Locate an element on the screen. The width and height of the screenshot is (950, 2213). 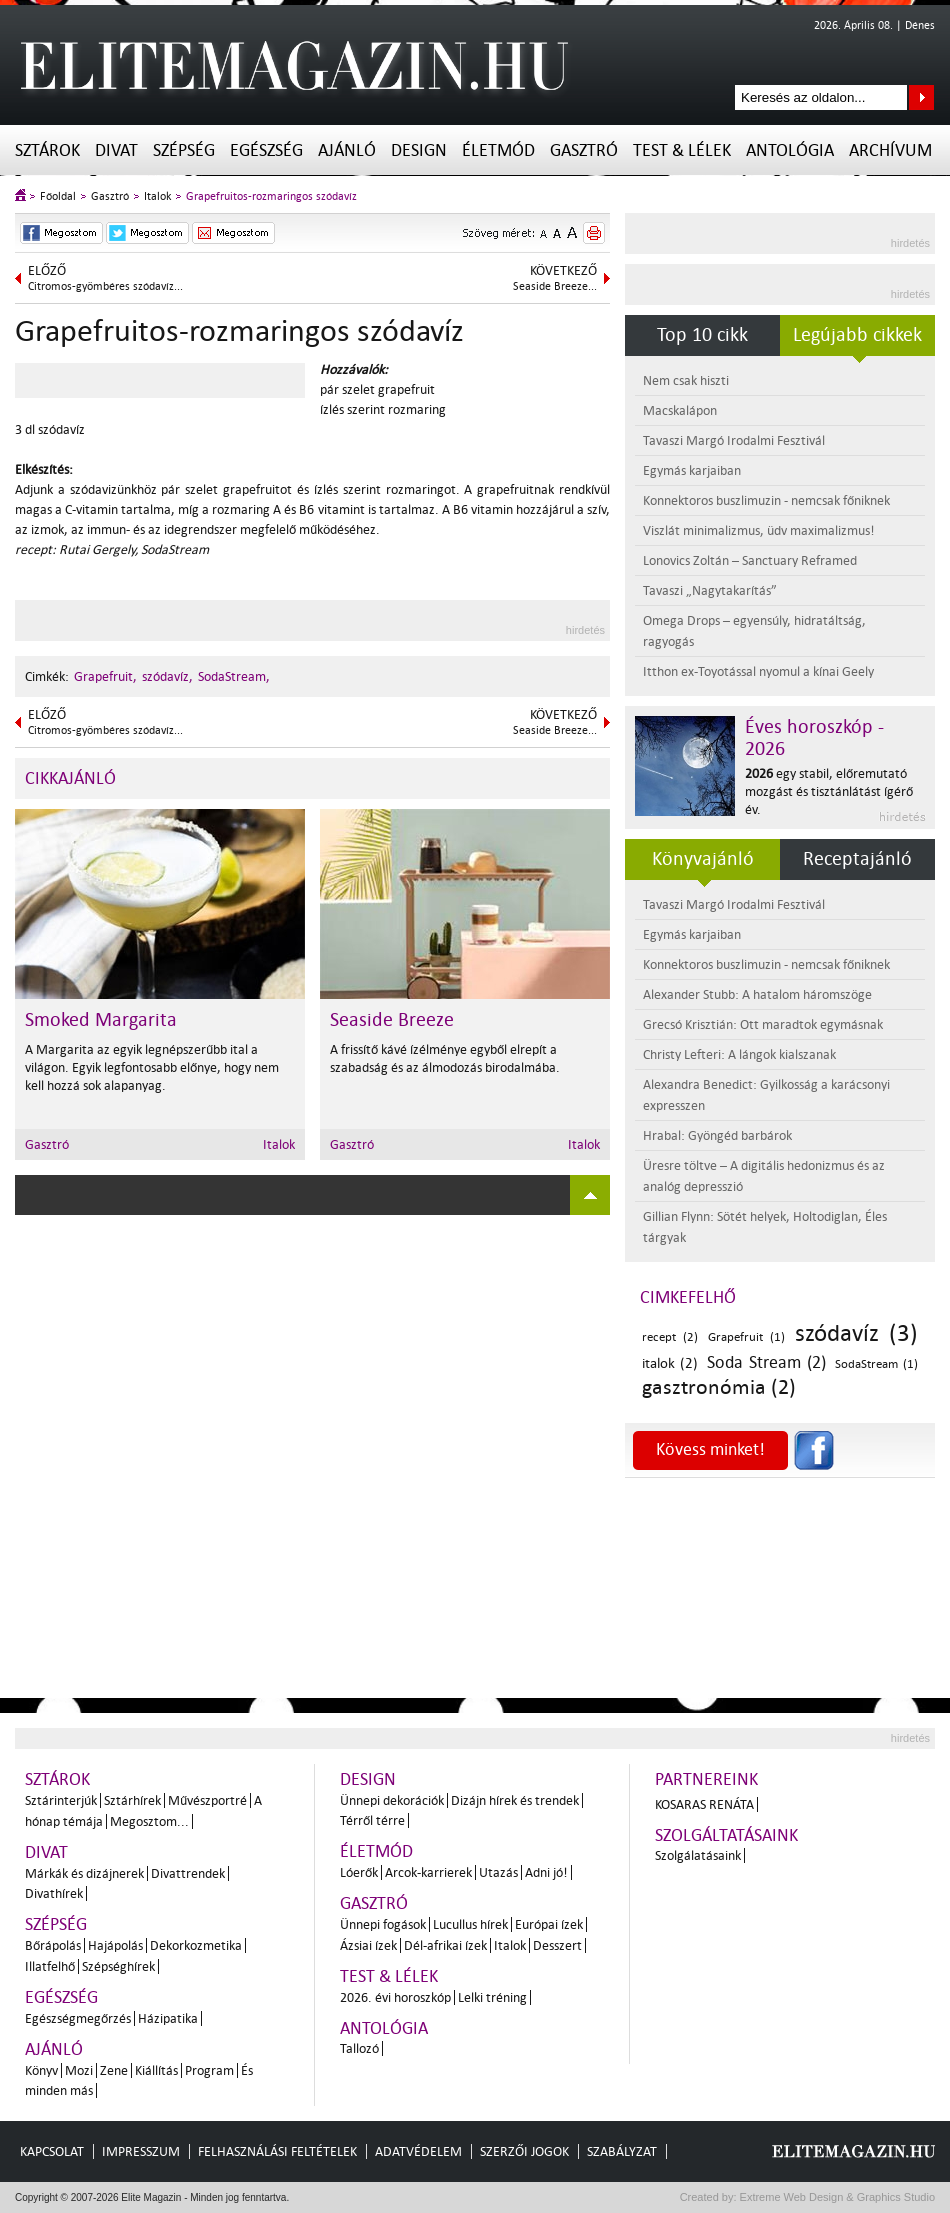
Főoldal is located at coordinates (58, 196).